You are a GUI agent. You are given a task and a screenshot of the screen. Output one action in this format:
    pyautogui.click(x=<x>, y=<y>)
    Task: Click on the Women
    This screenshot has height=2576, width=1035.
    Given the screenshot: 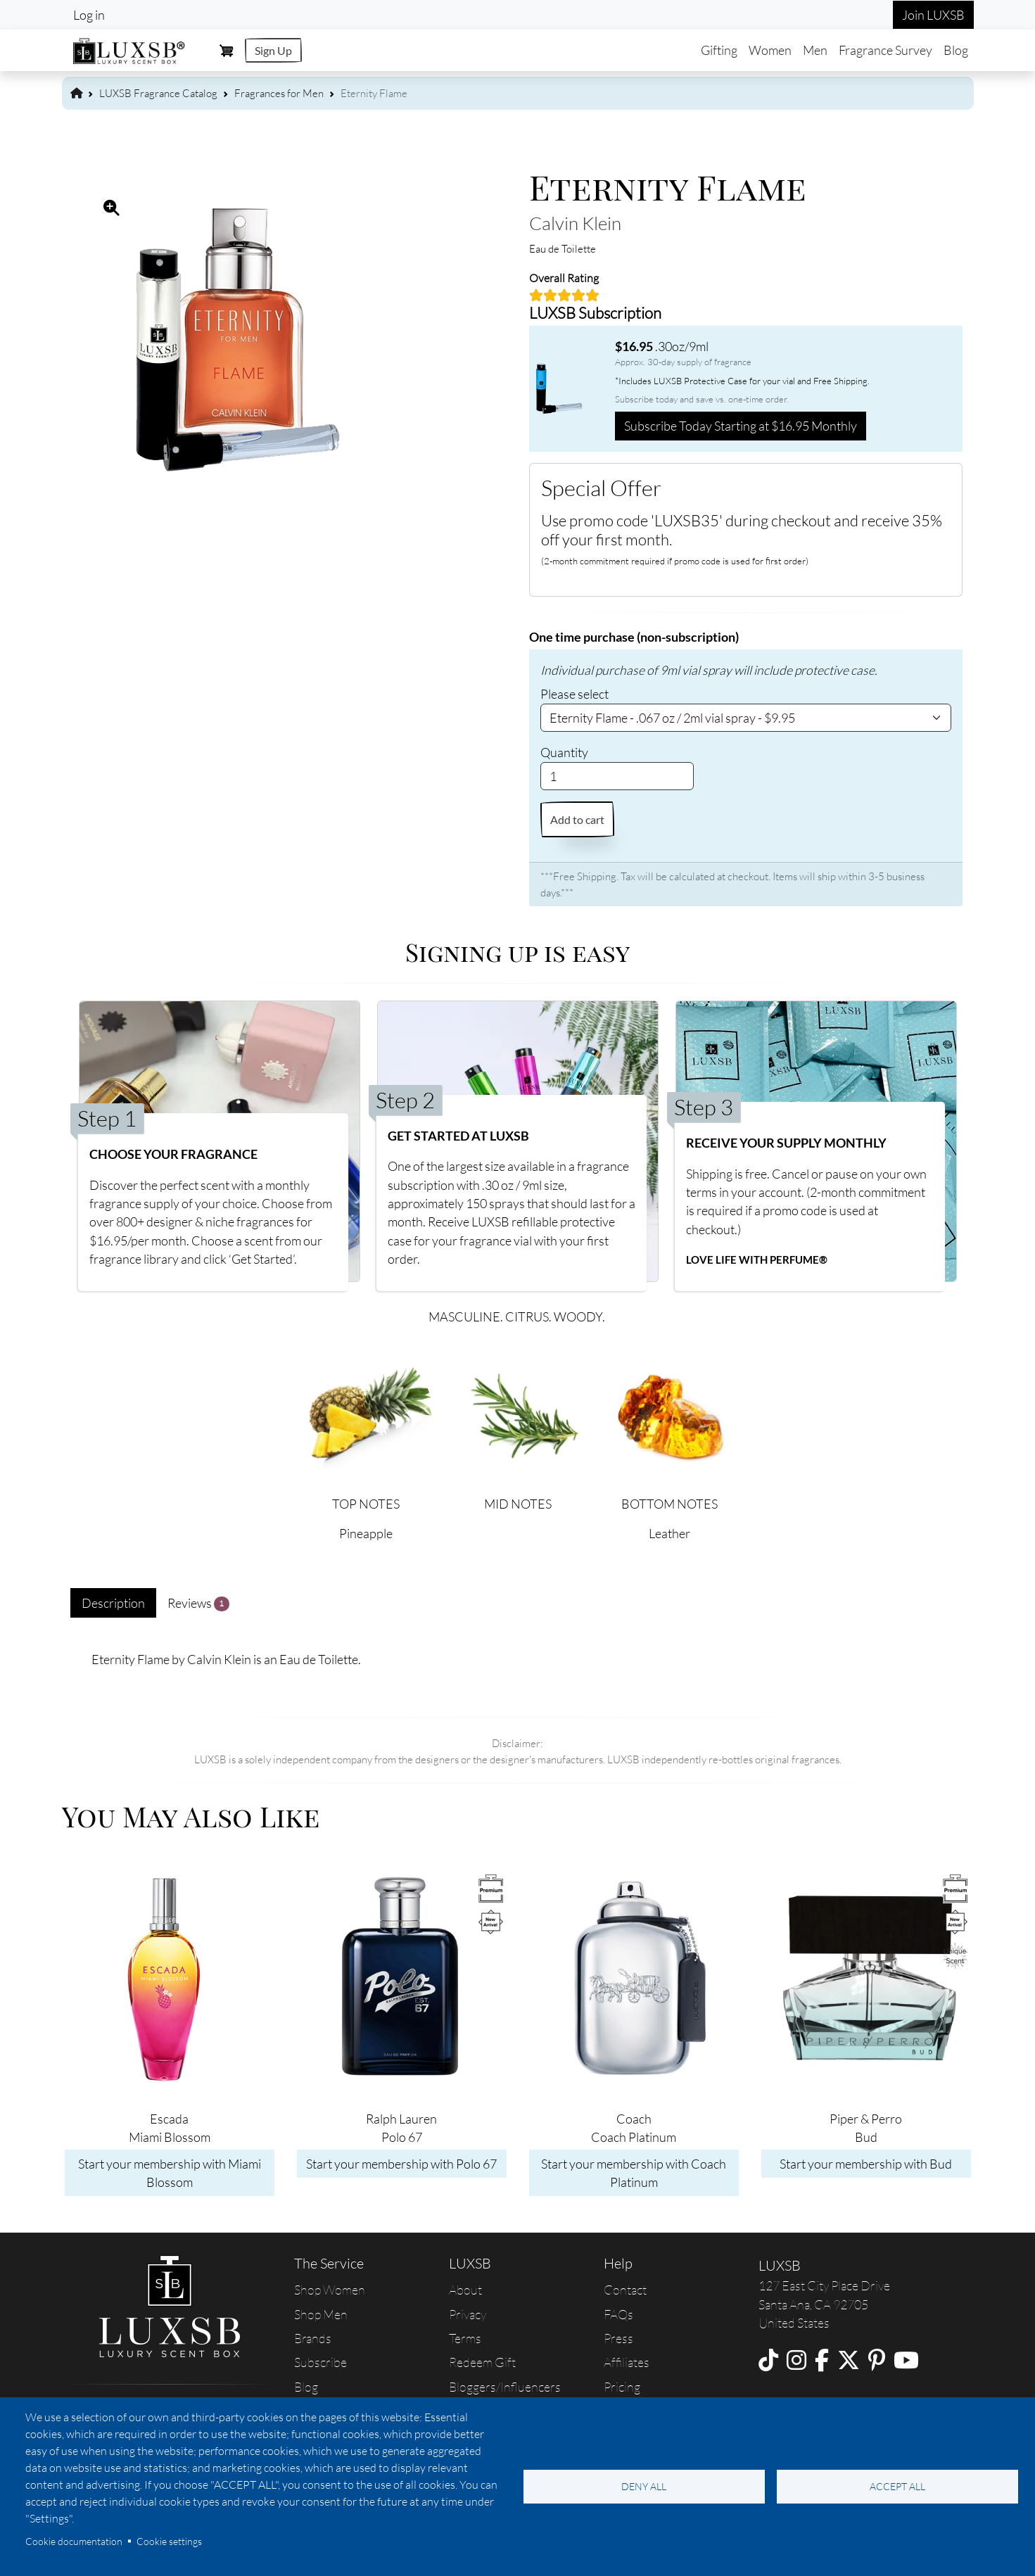 What is the action you would take?
    pyautogui.click(x=770, y=50)
    